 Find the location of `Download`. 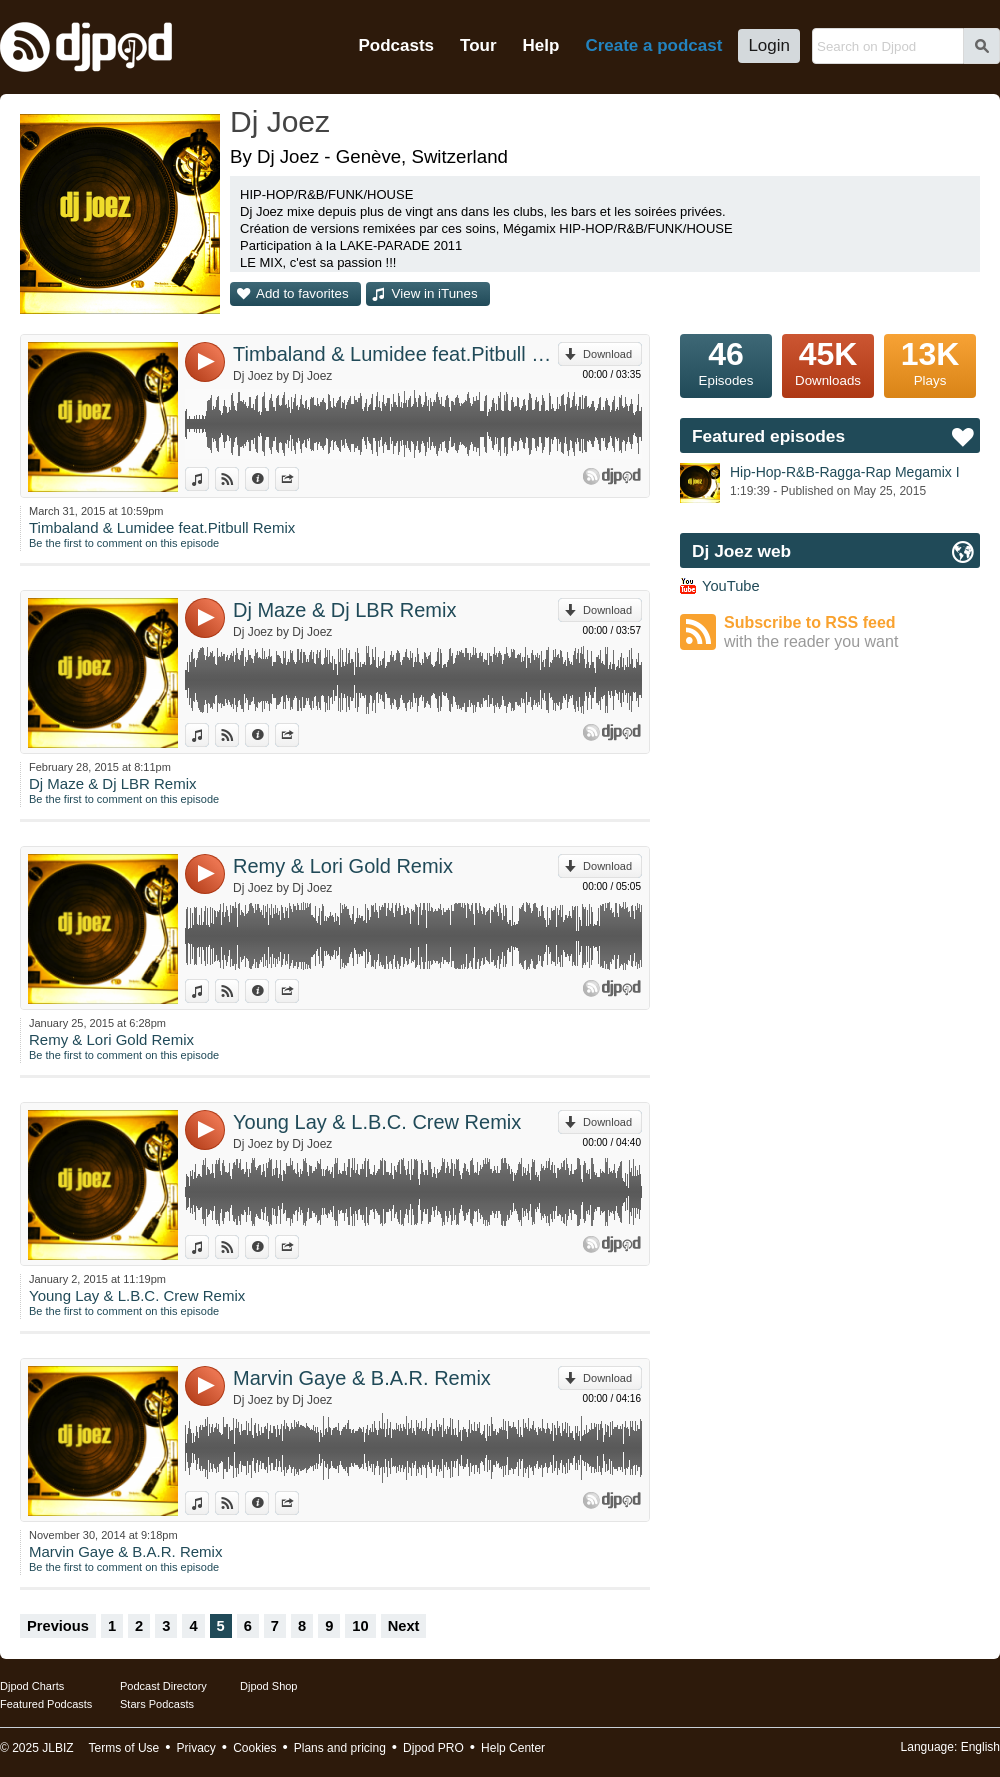

Download is located at coordinates (607, 354).